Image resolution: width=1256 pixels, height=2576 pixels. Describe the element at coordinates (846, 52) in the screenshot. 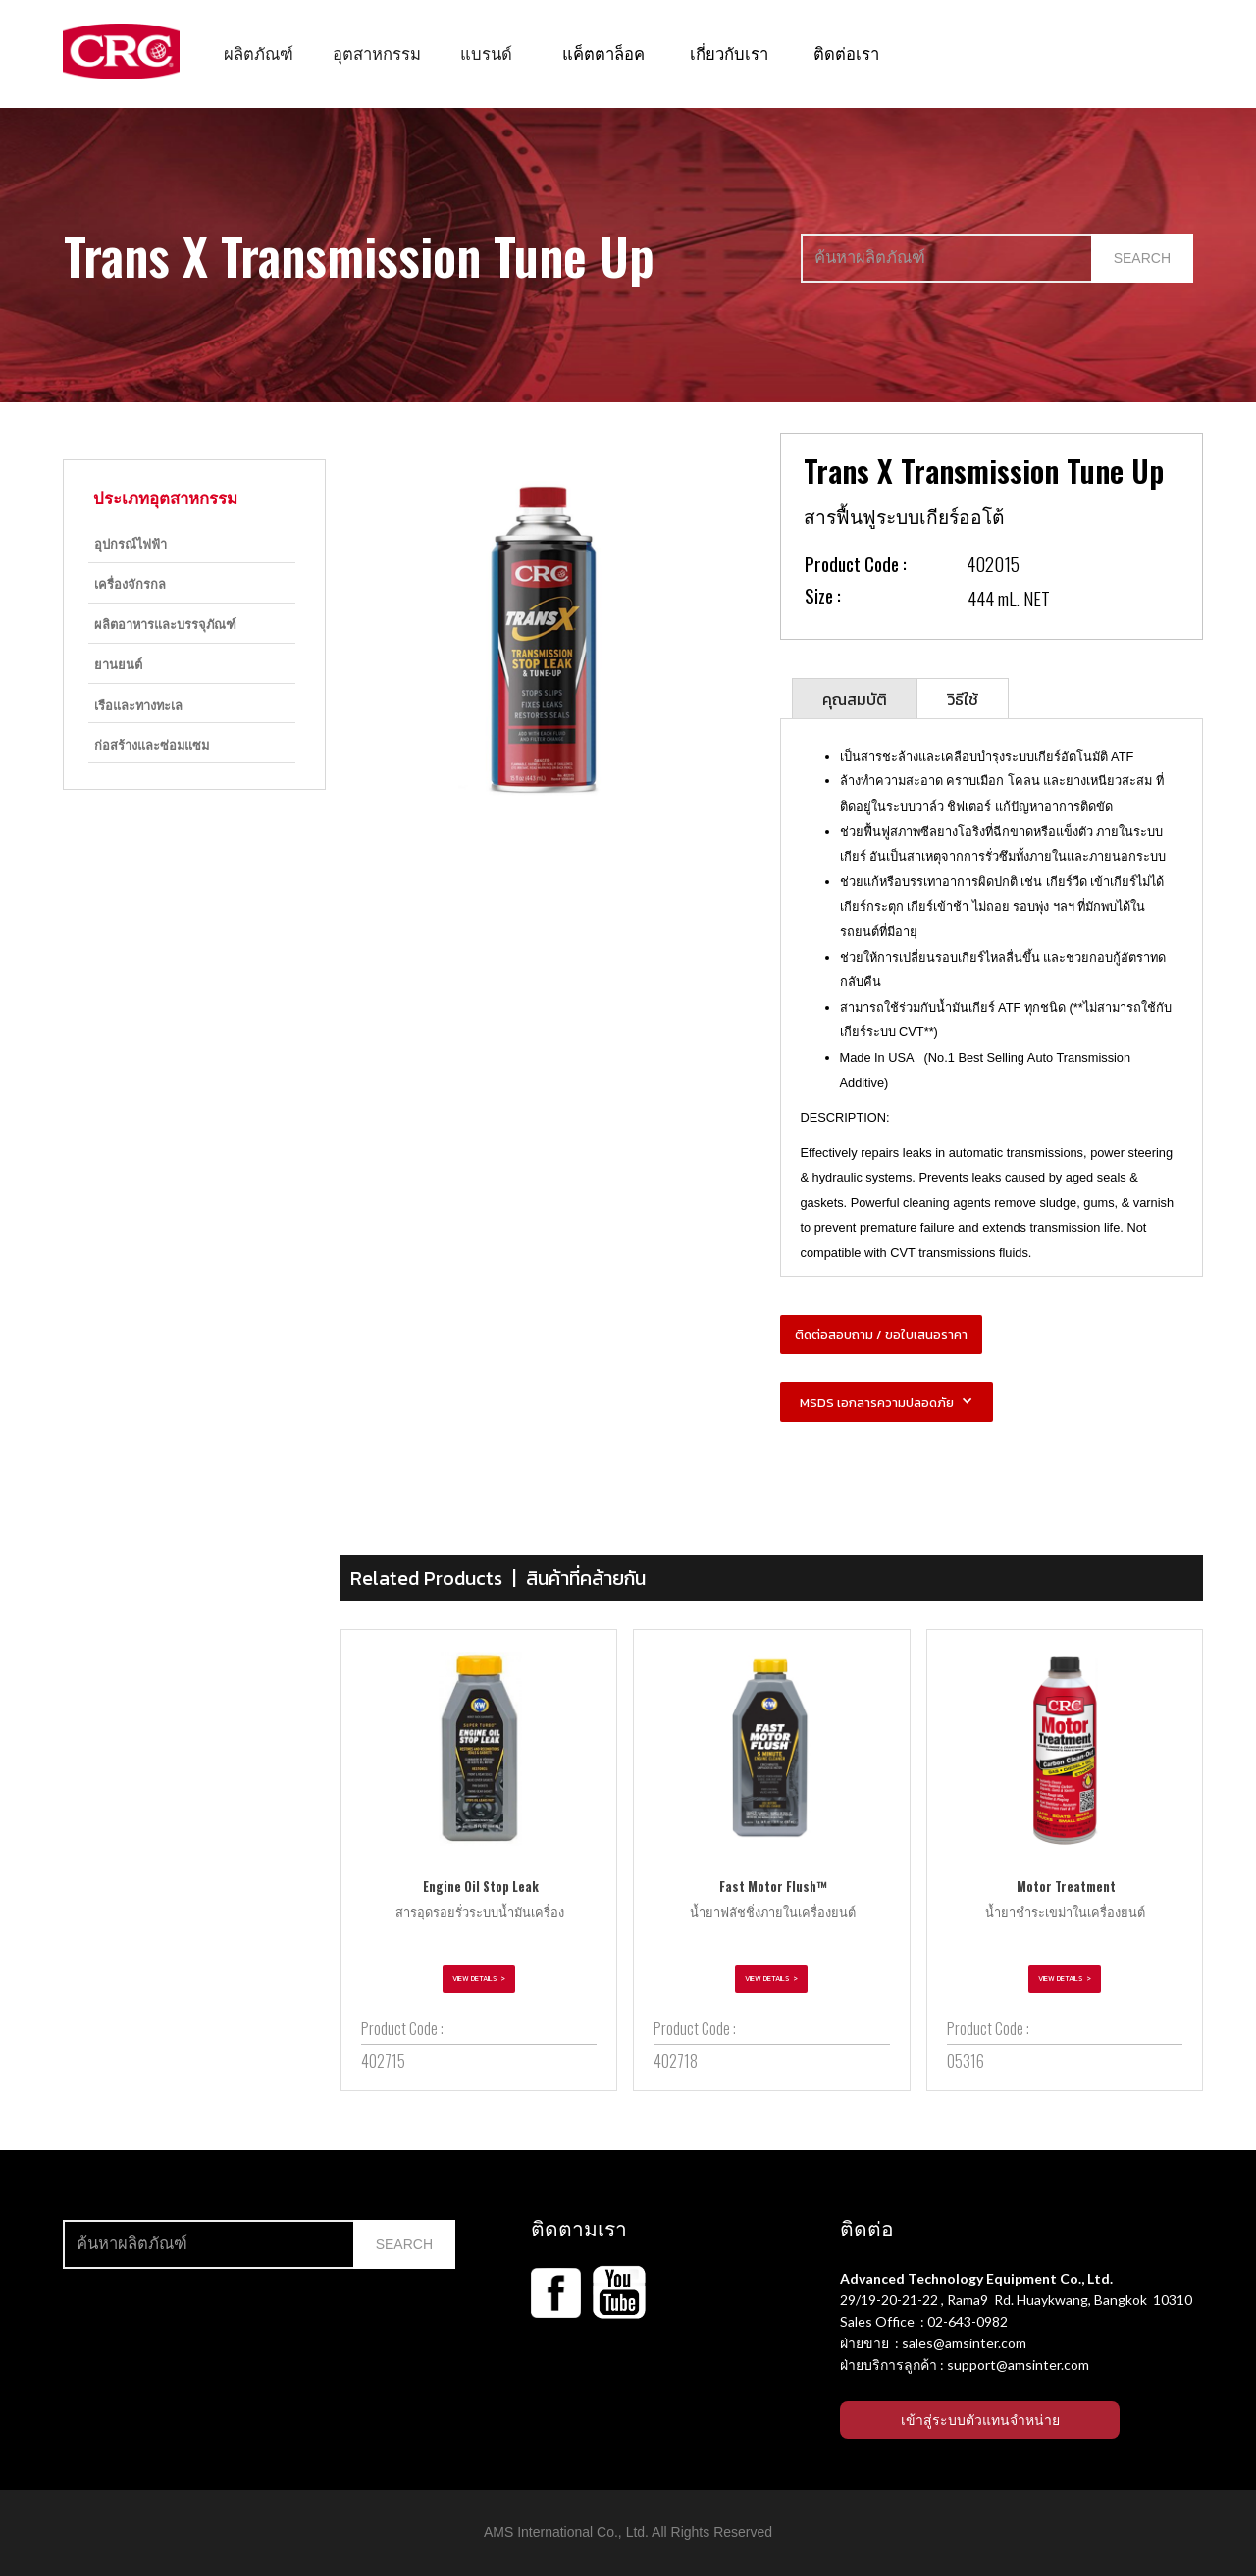

I see `ติดต่อเรา` at that location.